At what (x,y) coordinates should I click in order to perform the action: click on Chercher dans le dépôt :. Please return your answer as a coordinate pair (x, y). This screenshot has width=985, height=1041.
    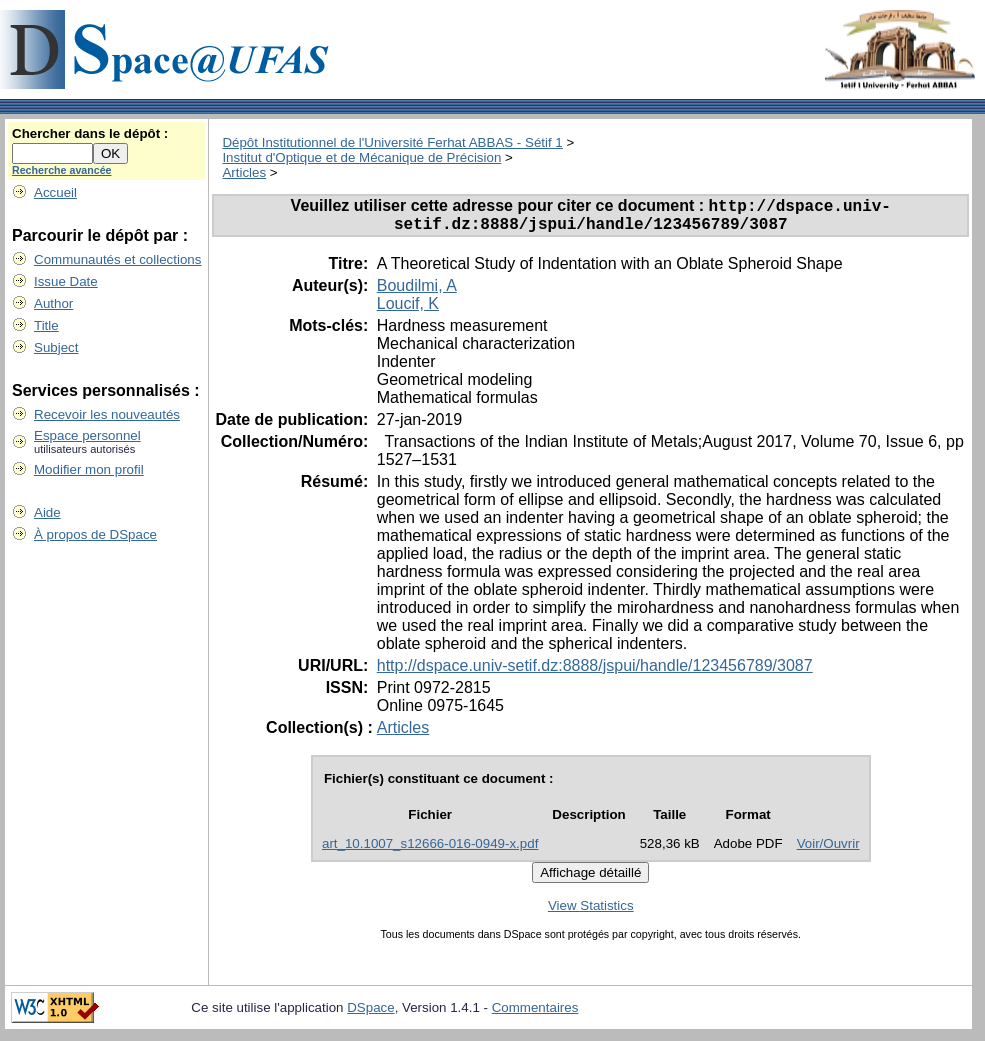
    Looking at the image, I should click on (90, 133).